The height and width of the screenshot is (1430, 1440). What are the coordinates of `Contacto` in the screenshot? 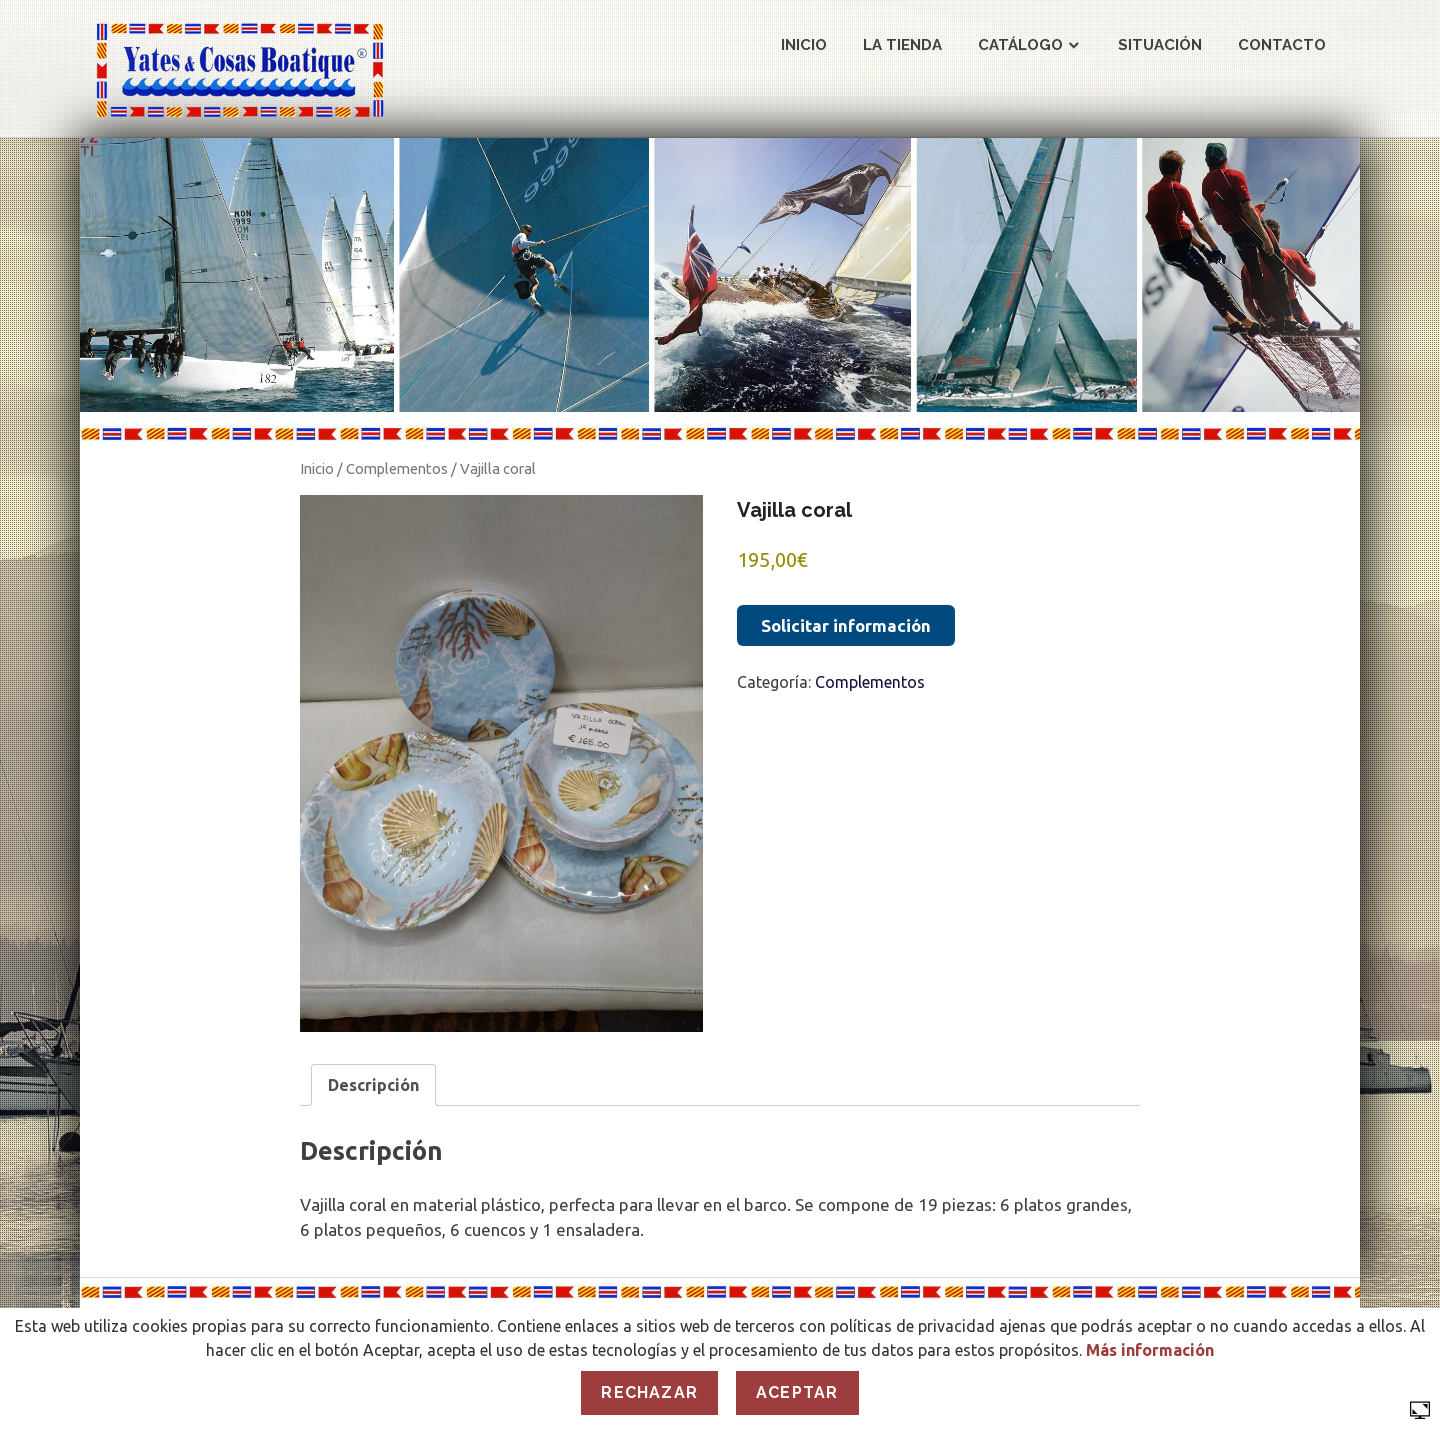 It's located at (1282, 45).